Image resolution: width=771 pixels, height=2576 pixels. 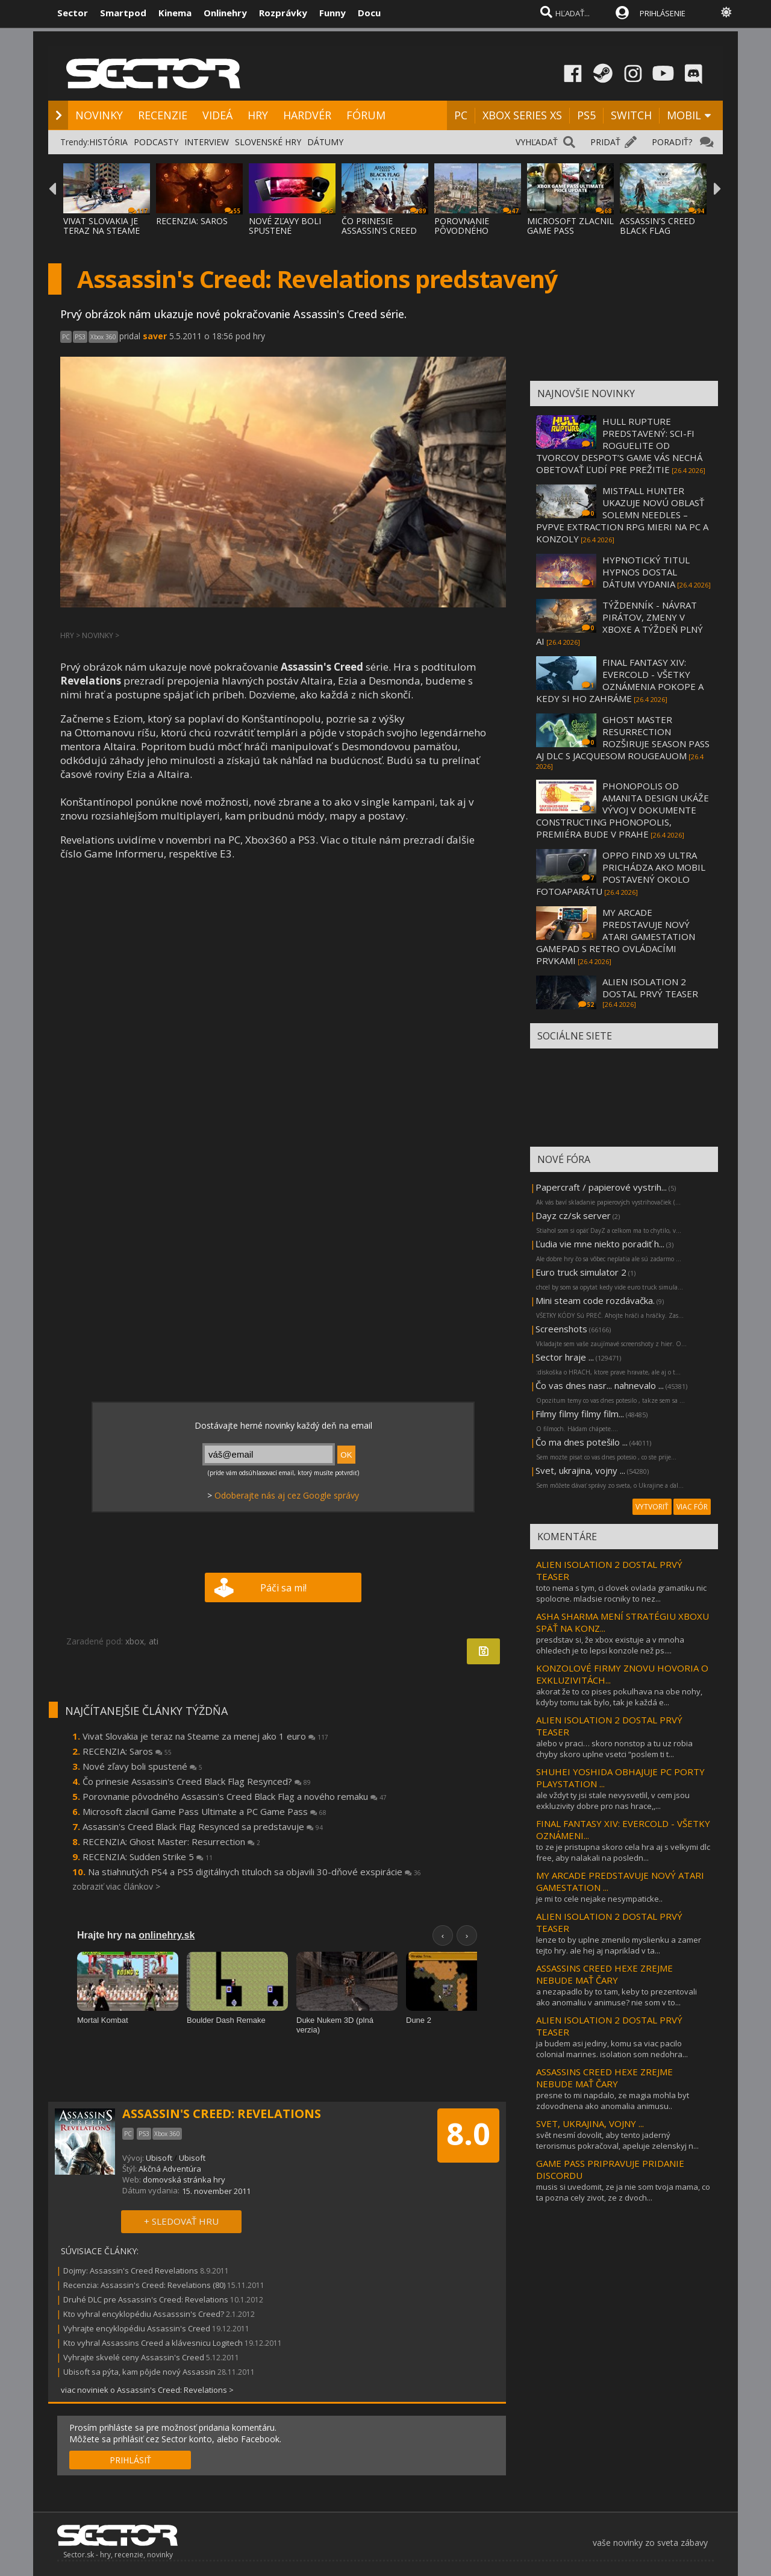 I want to click on Vivat Slovakia je teraz na Steame za menej ako 1 euro, so click(x=205, y=1736).